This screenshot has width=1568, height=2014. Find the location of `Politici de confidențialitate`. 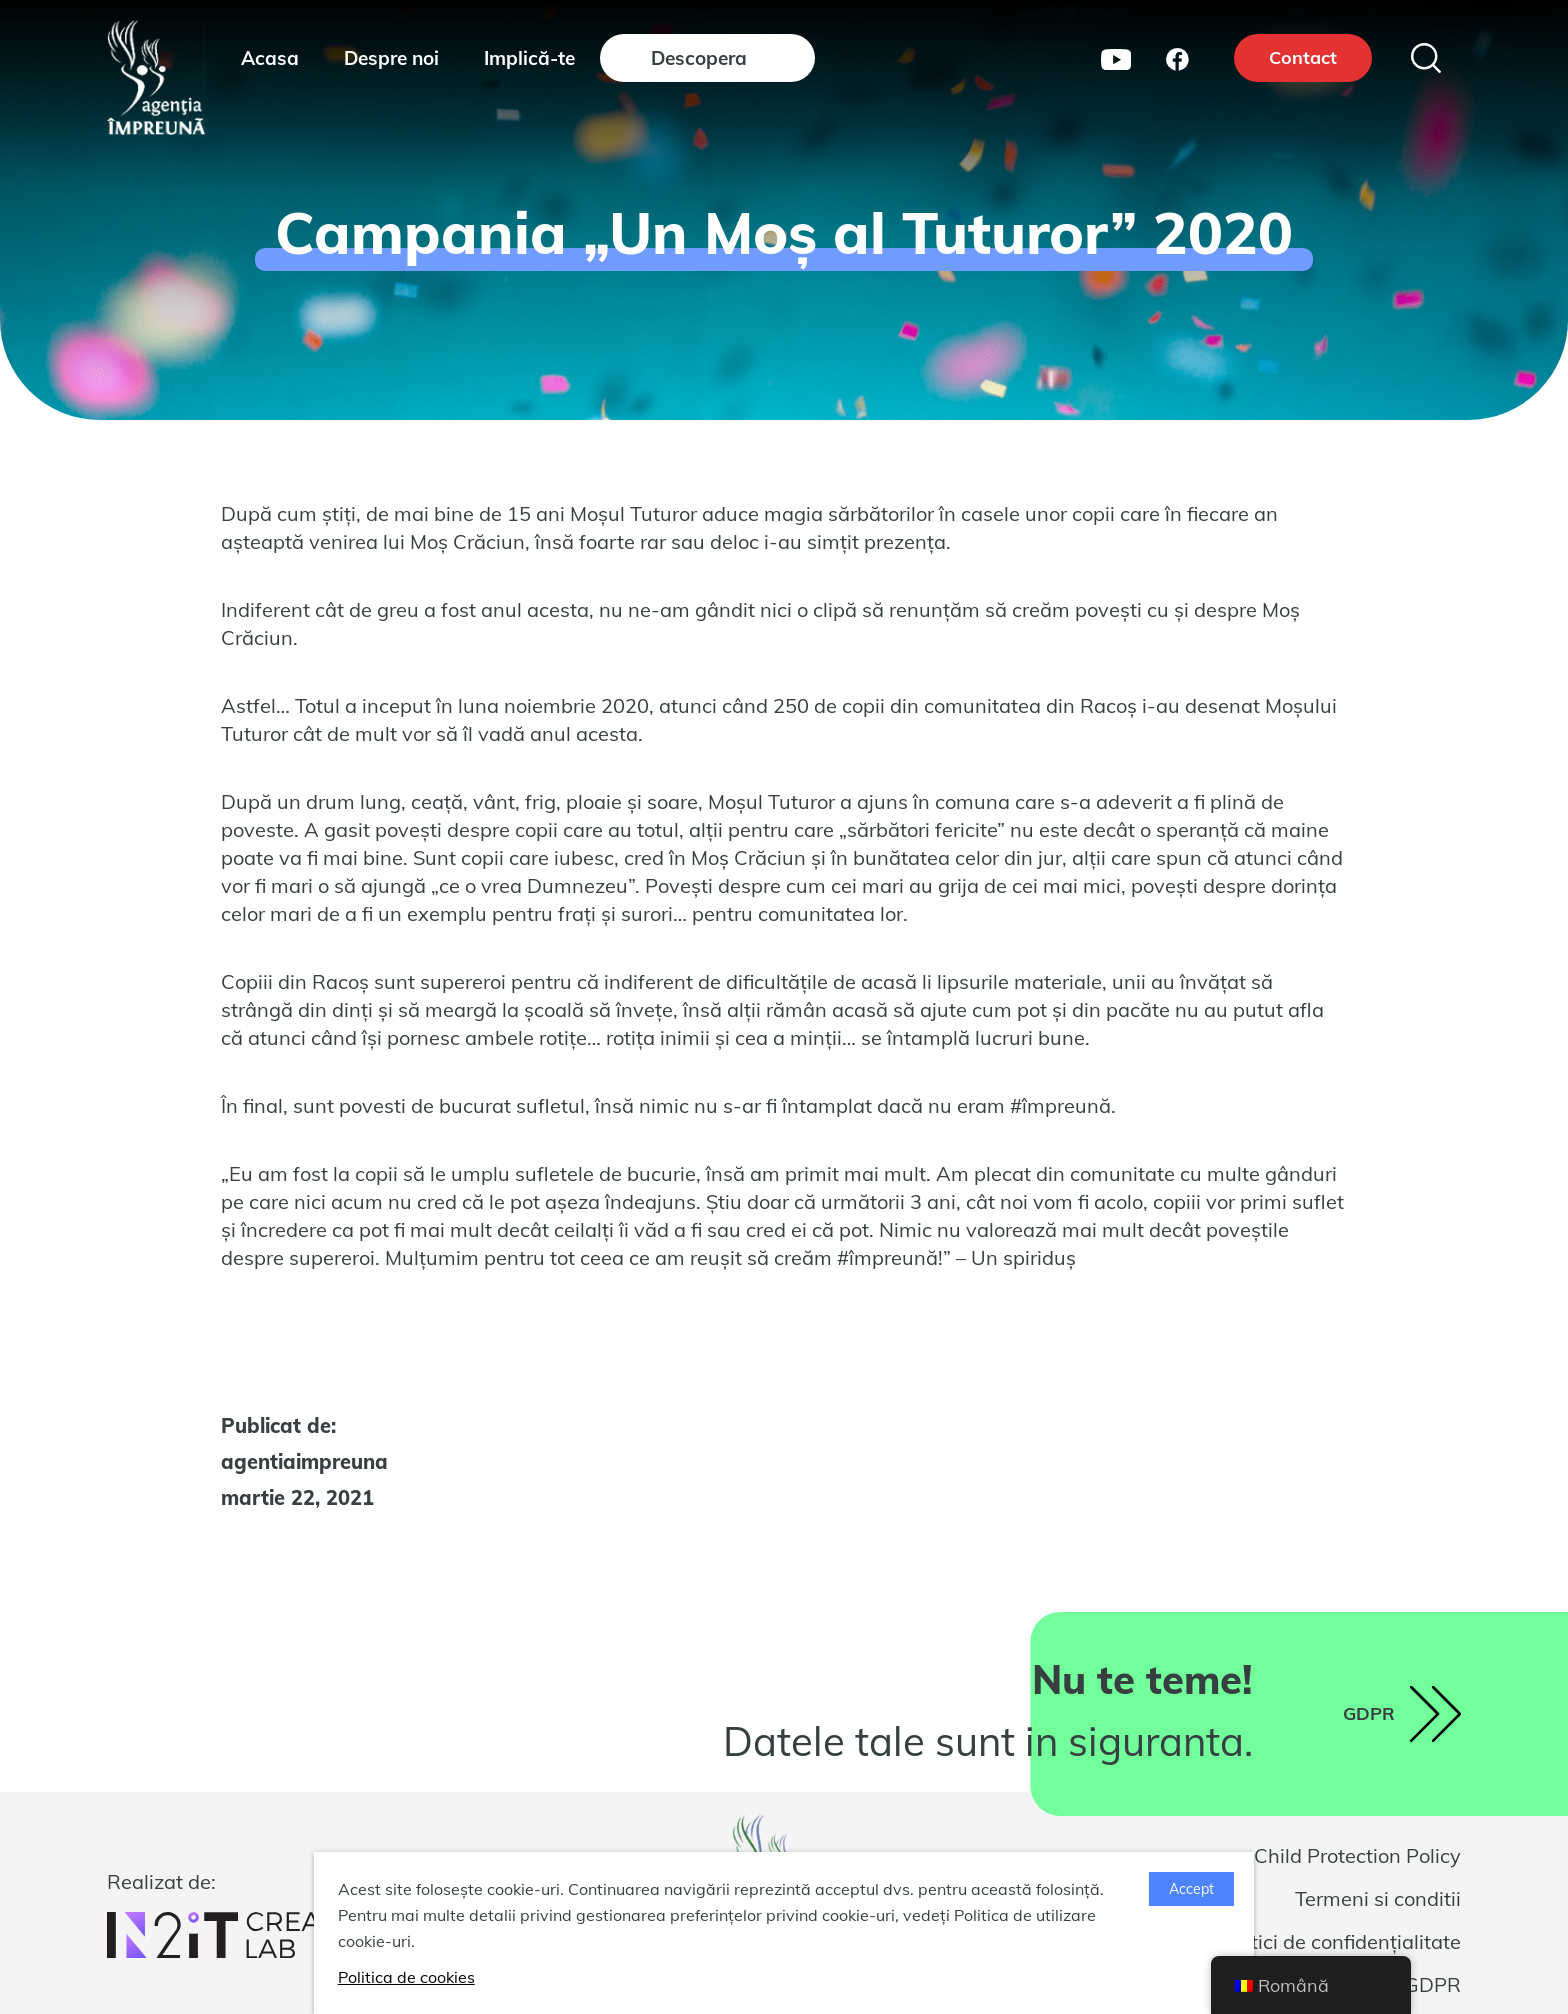

Politici de confidențialitate is located at coordinates (1339, 1941).